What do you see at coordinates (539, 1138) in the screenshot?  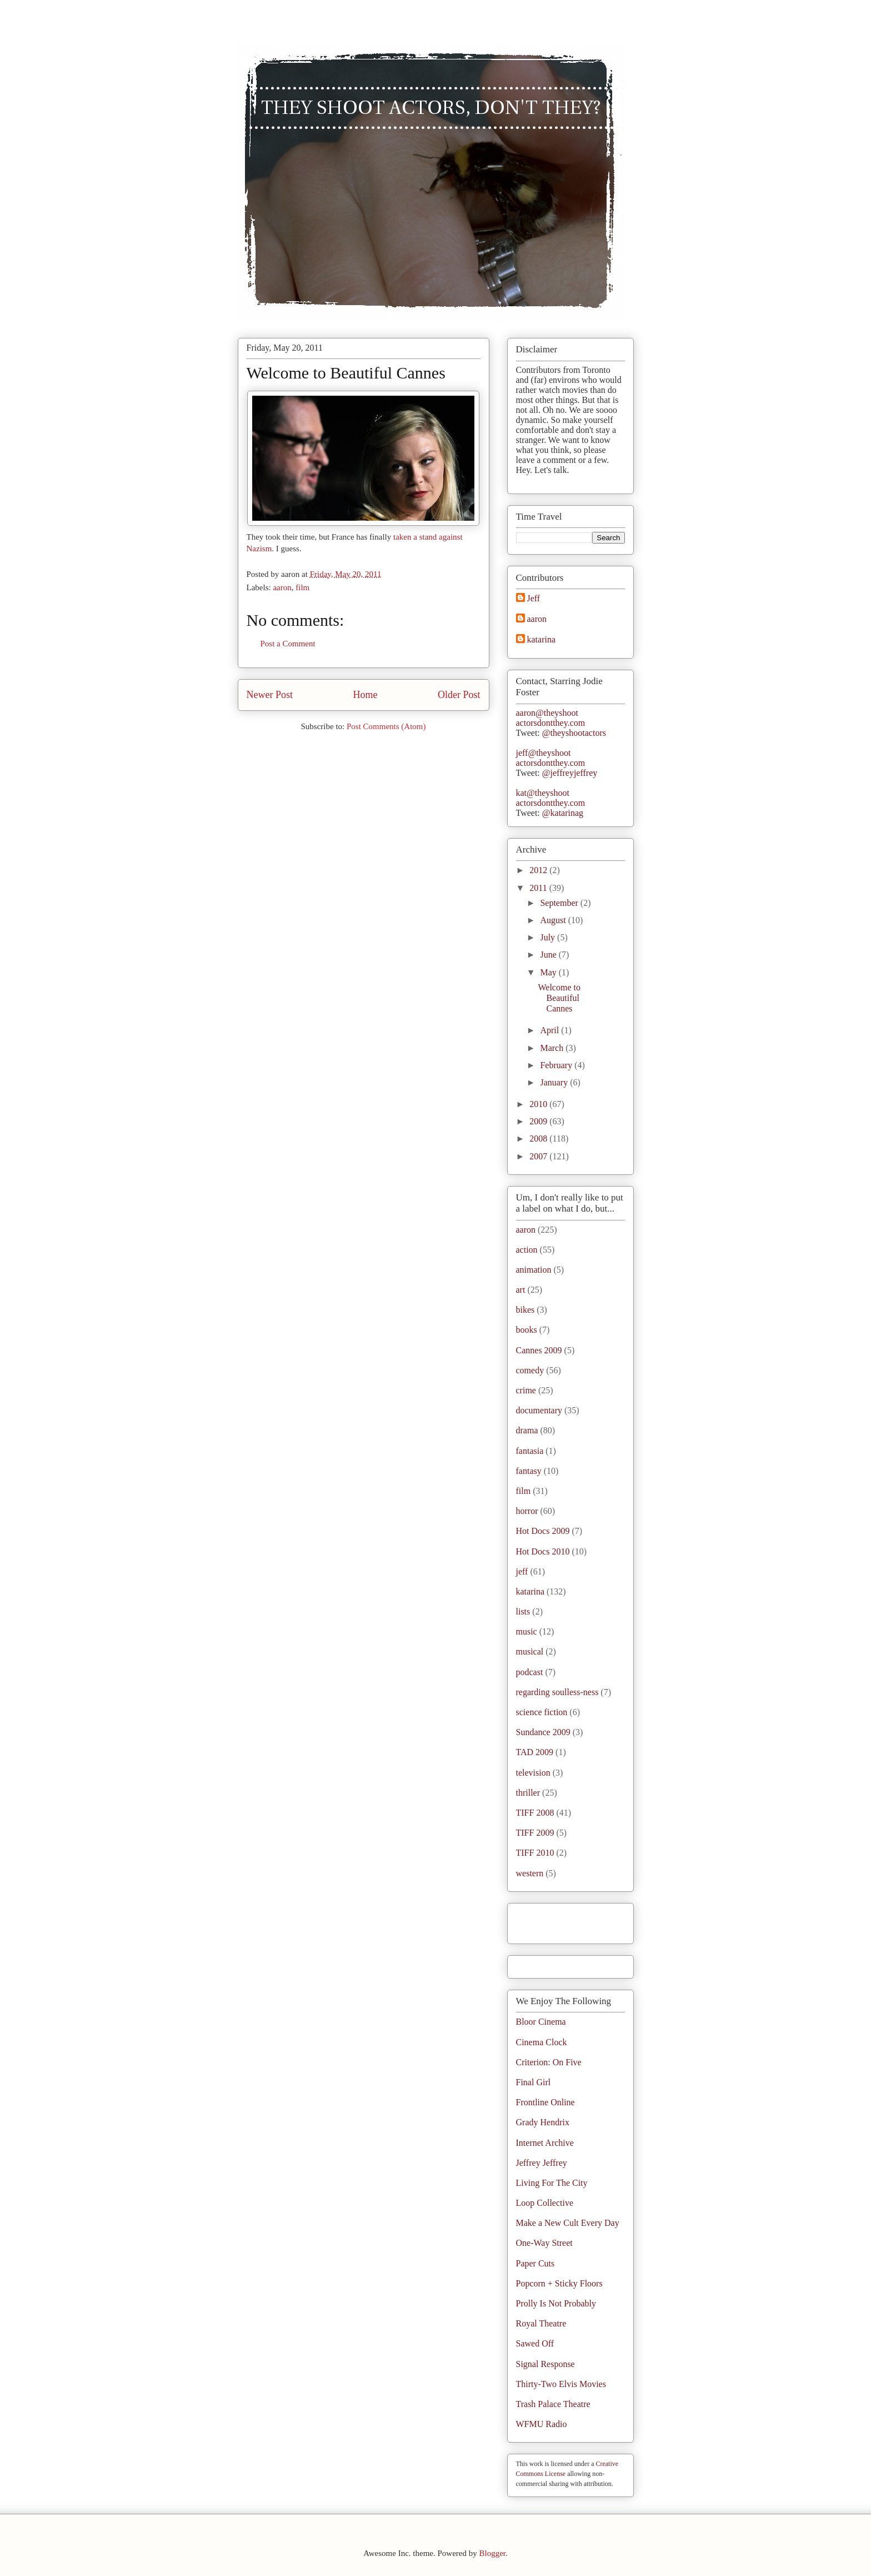 I see `2008` at bounding box center [539, 1138].